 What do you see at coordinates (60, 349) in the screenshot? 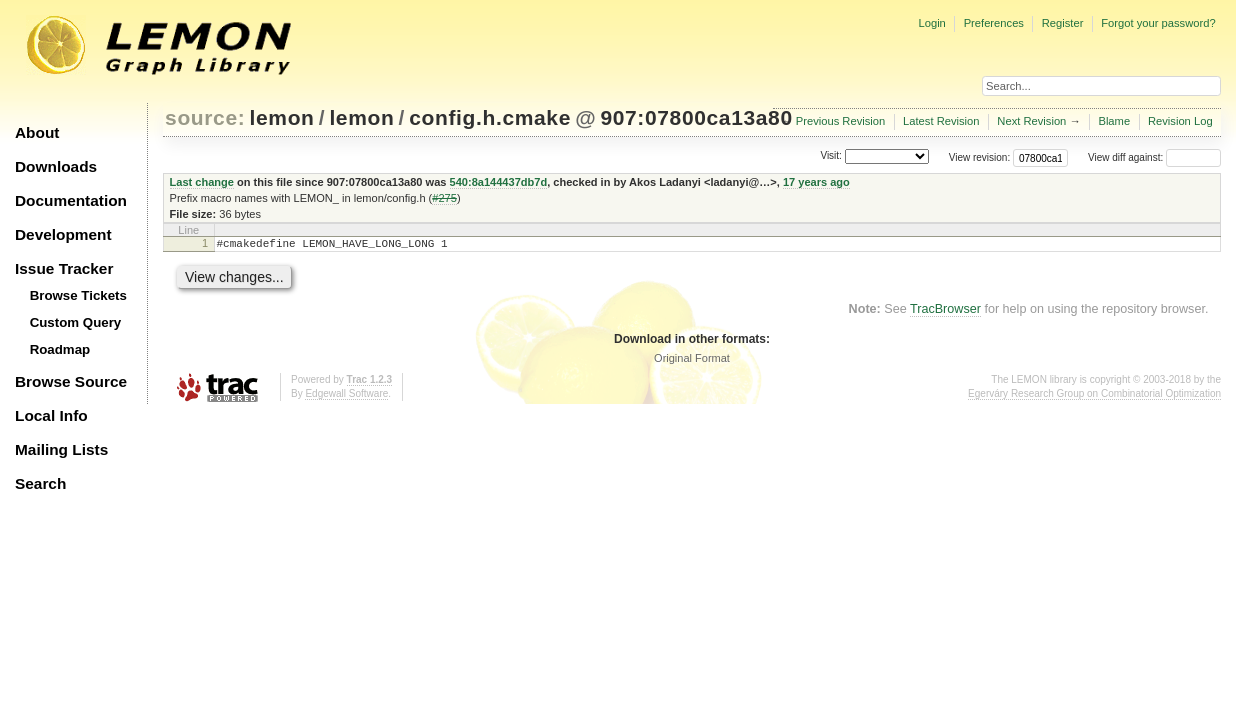
I see `Roadmap` at bounding box center [60, 349].